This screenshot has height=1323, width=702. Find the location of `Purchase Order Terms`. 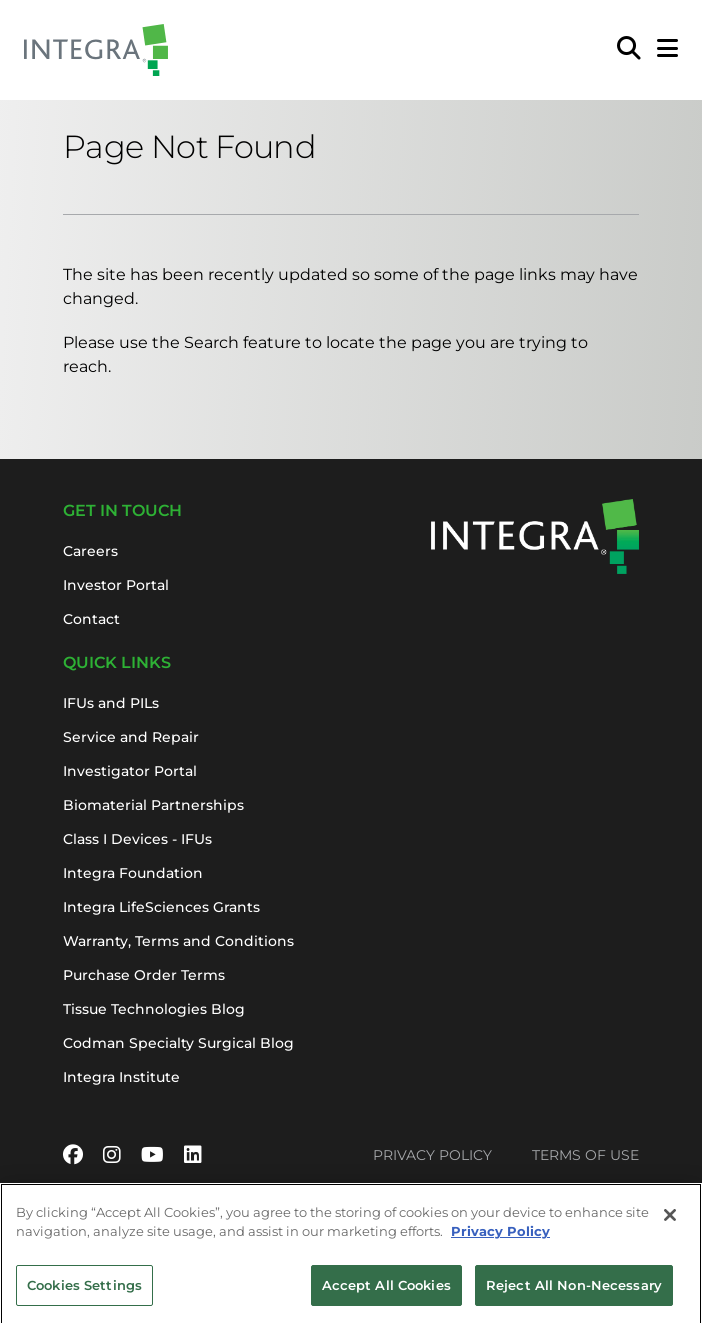

Purchase Order Terms is located at coordinates (144, 975).